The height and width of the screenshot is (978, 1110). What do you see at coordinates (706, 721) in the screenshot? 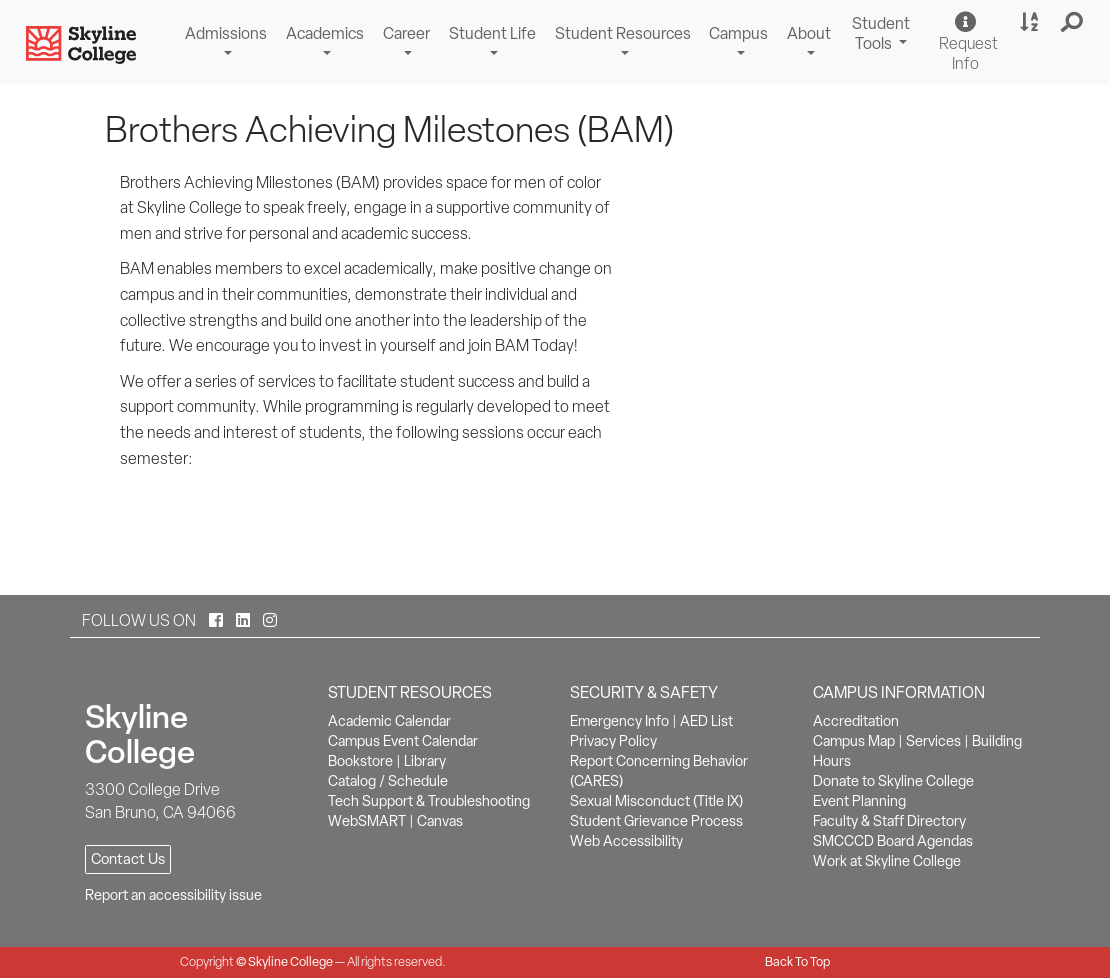
I see `AED List` at bounding box center [706, 721].